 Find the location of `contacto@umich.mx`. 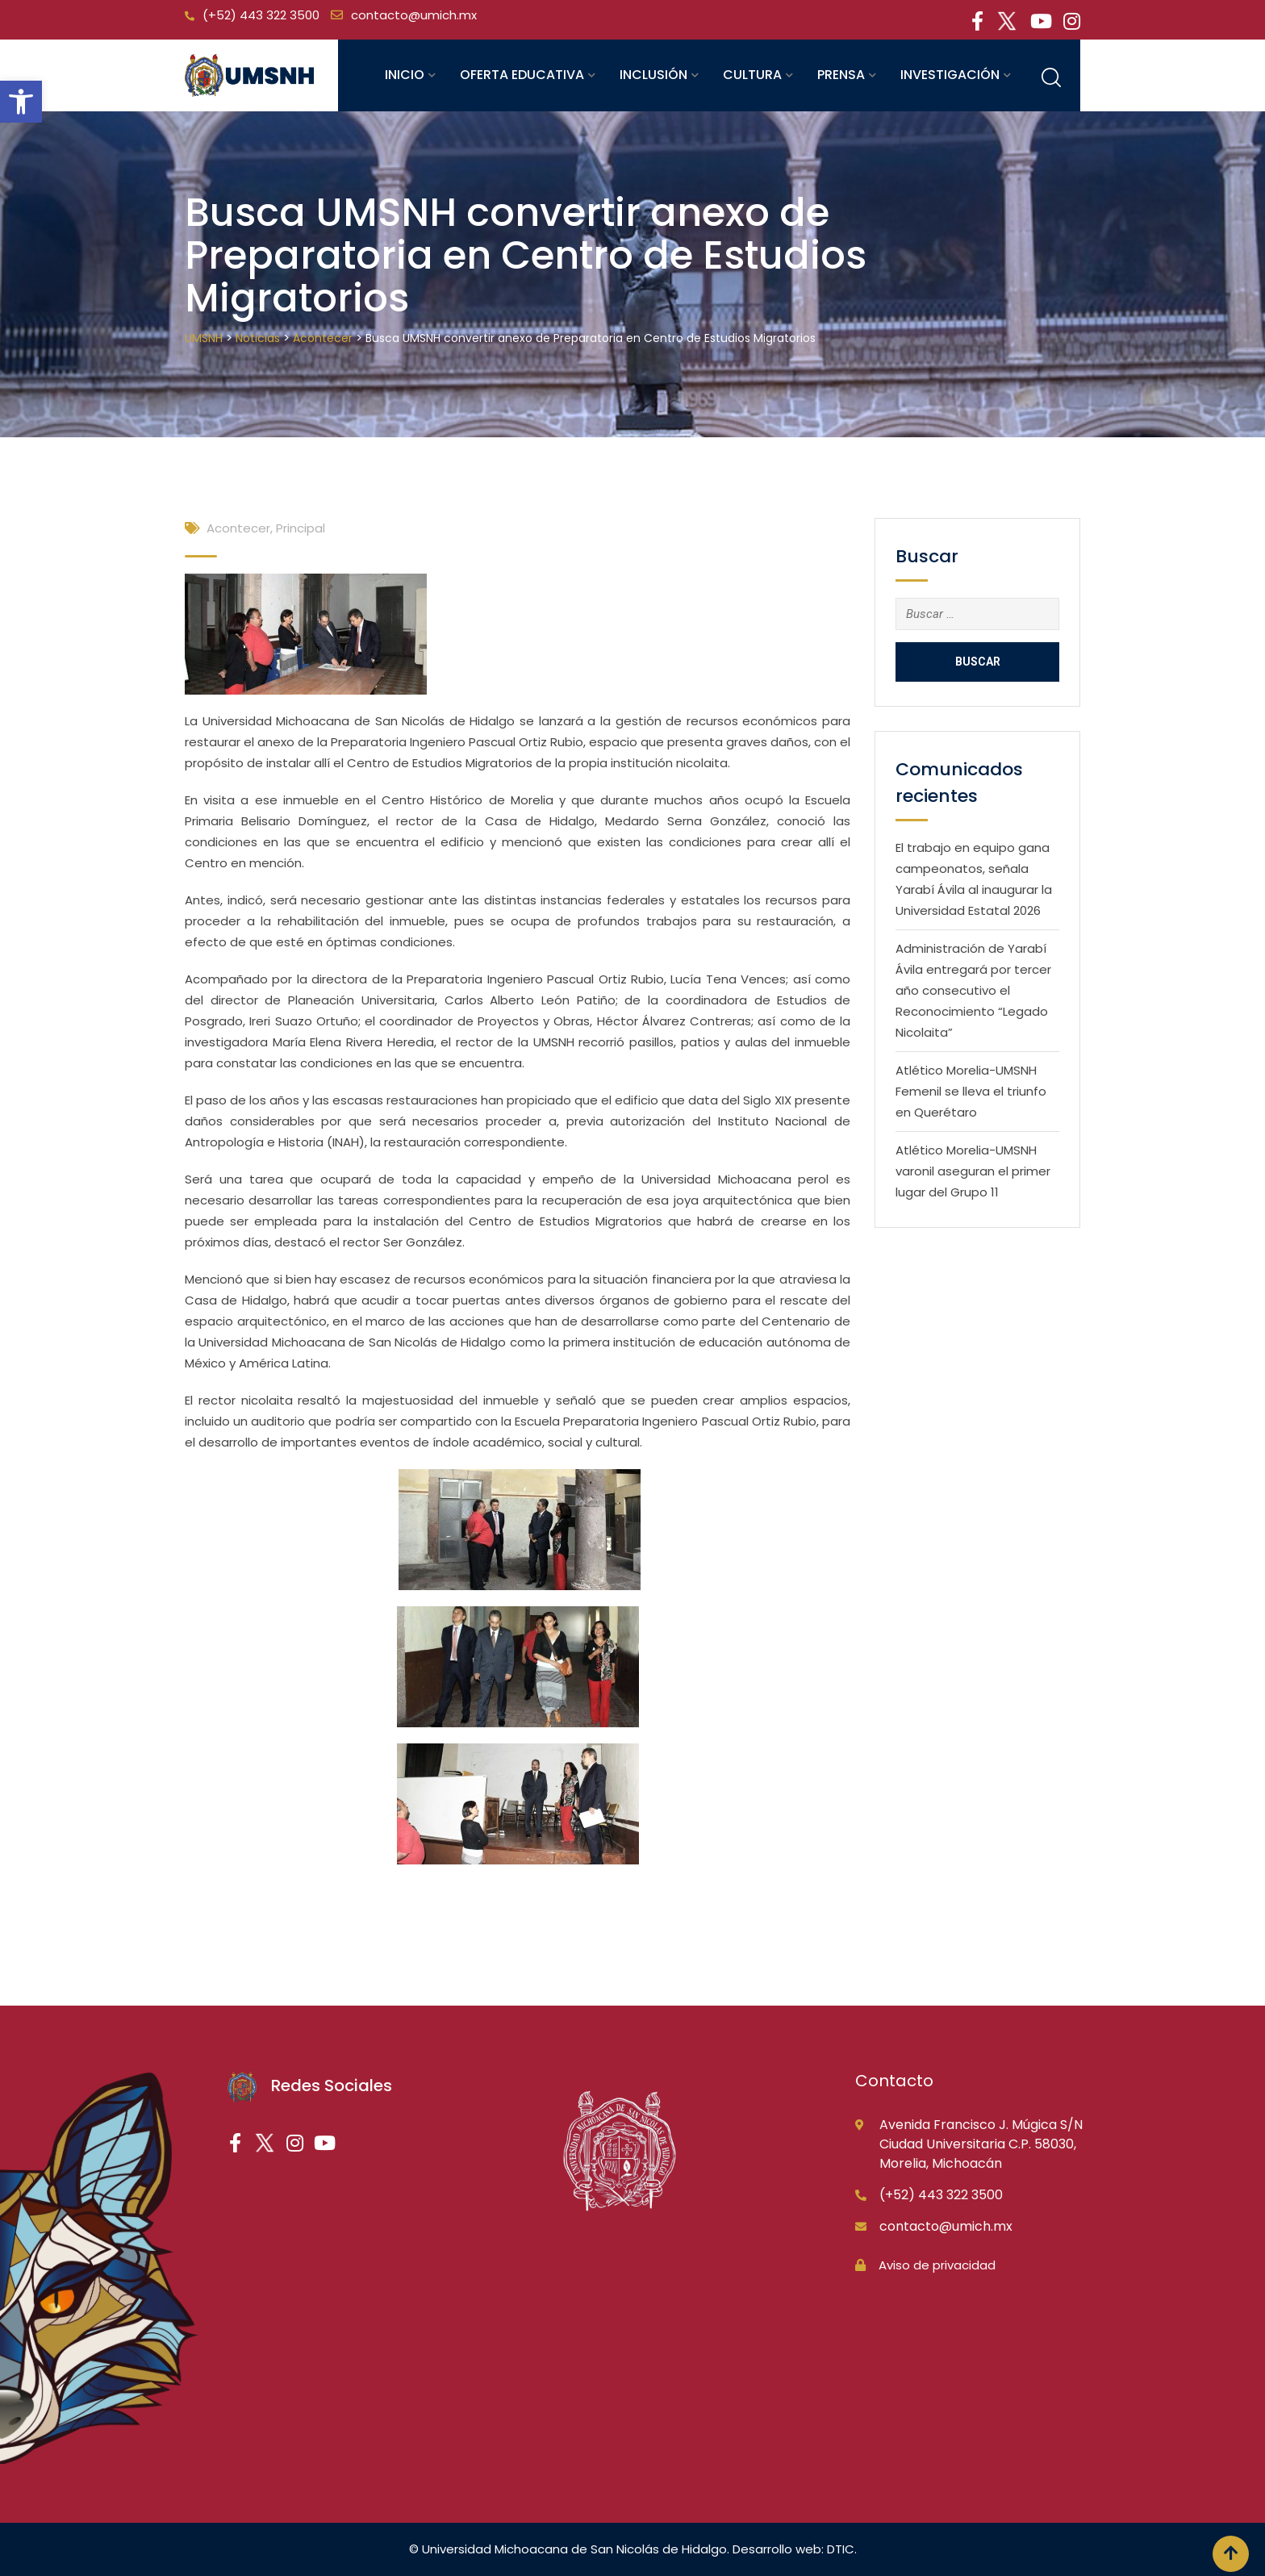

contacto@umich.mx is located at coordinates (414, 14).